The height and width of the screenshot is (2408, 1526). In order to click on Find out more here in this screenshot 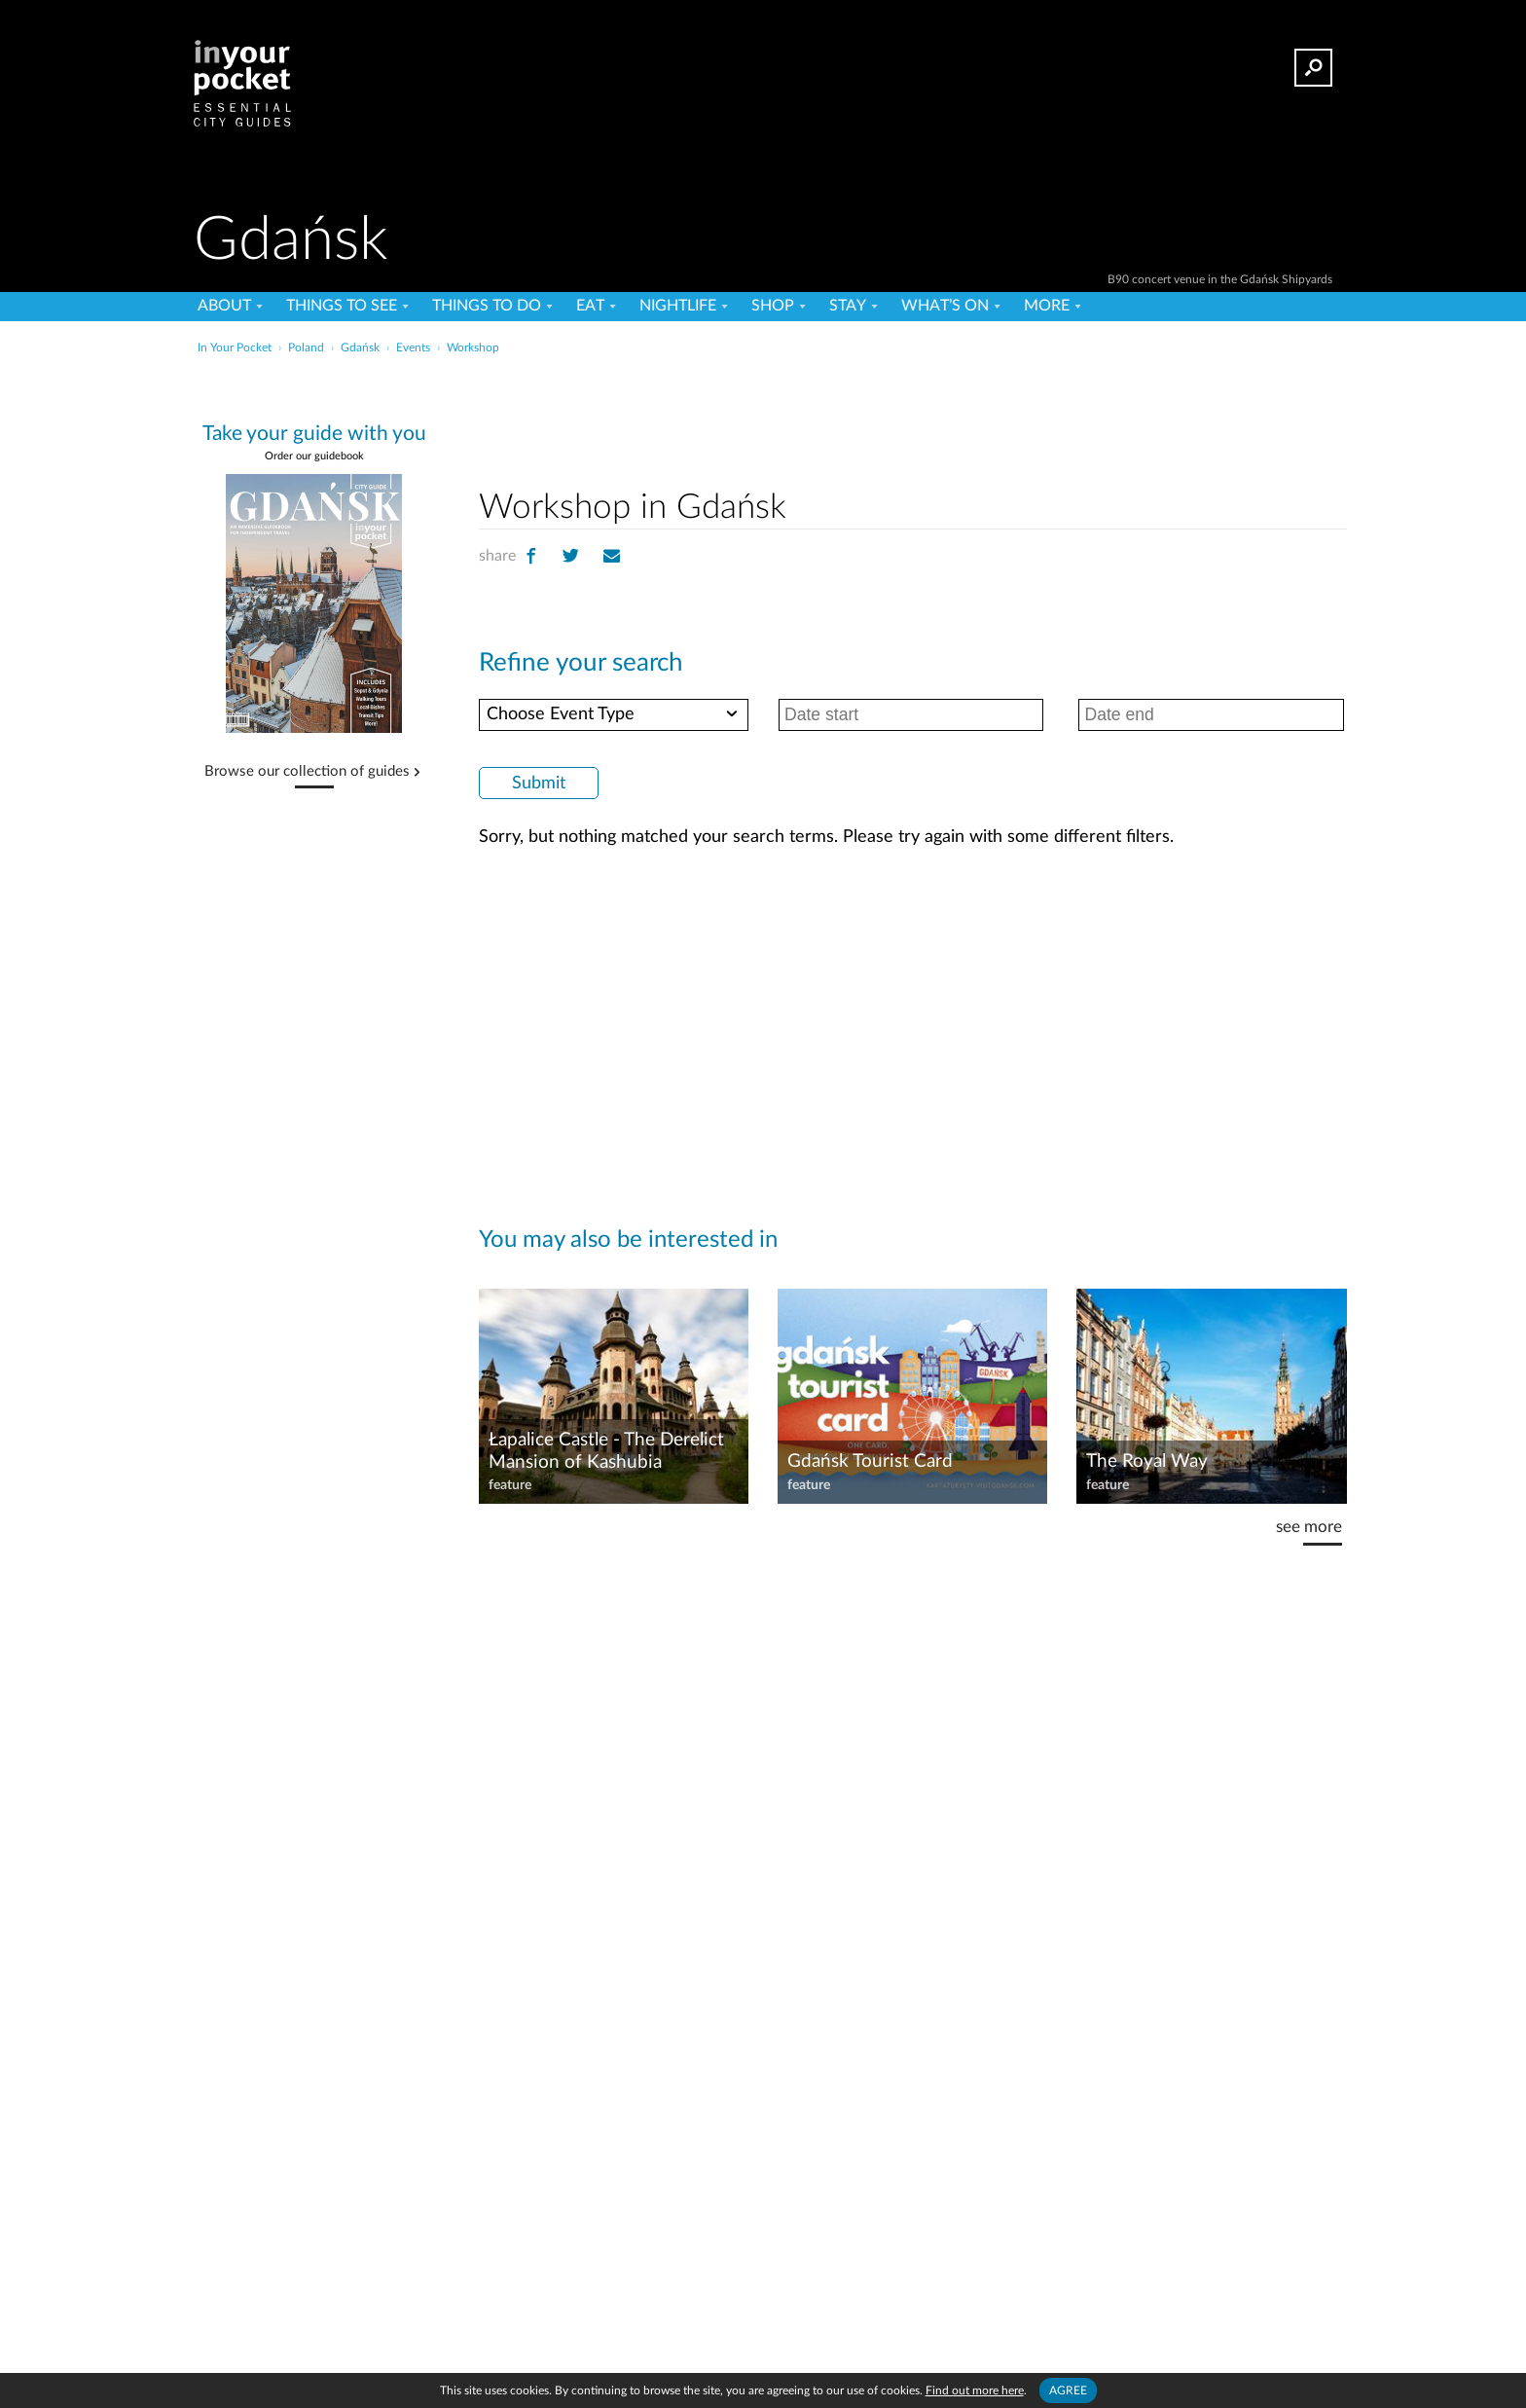, I will do `click(975, 2390)`.